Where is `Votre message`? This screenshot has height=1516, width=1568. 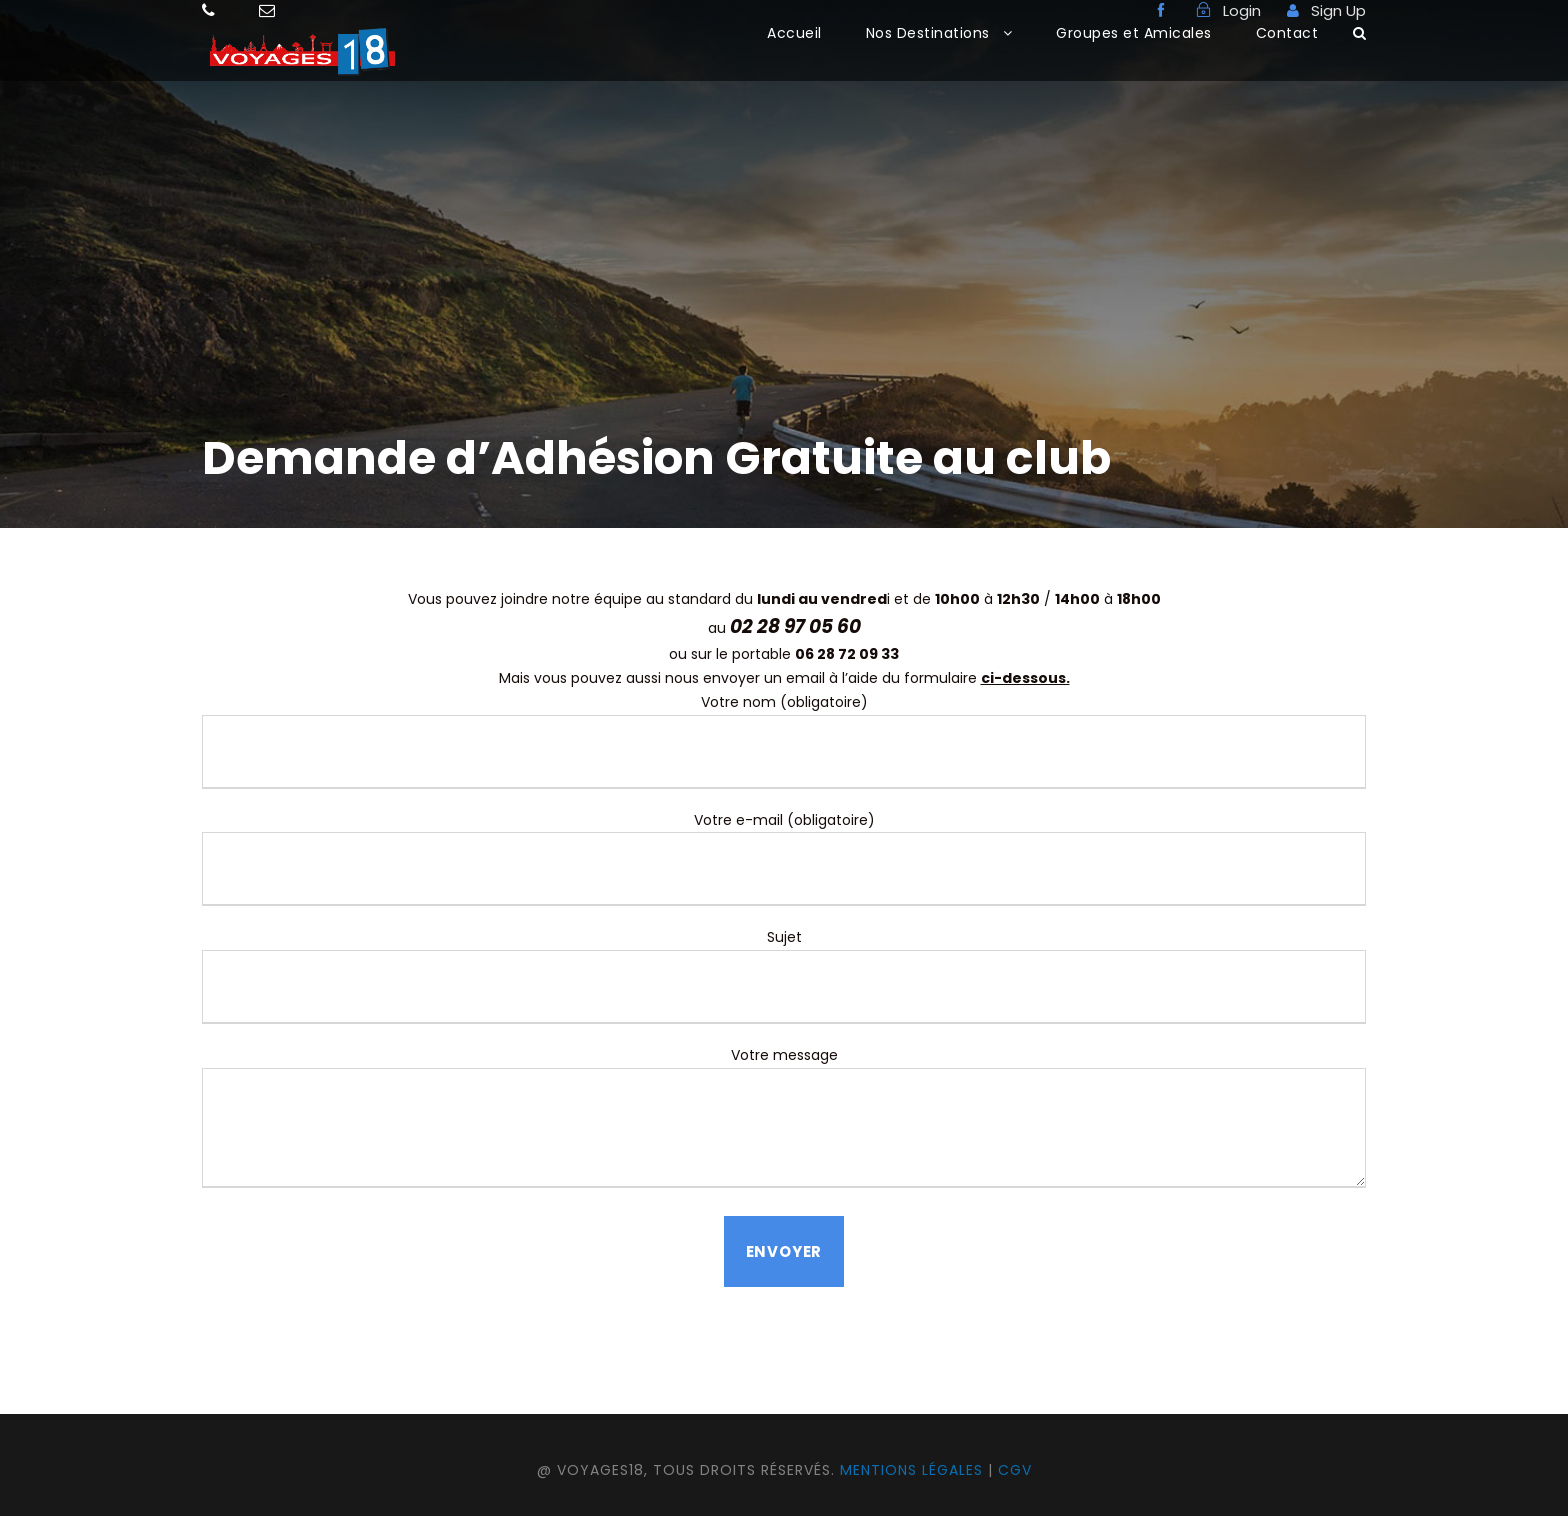
Votre message is located at coordinates (784, 1120).